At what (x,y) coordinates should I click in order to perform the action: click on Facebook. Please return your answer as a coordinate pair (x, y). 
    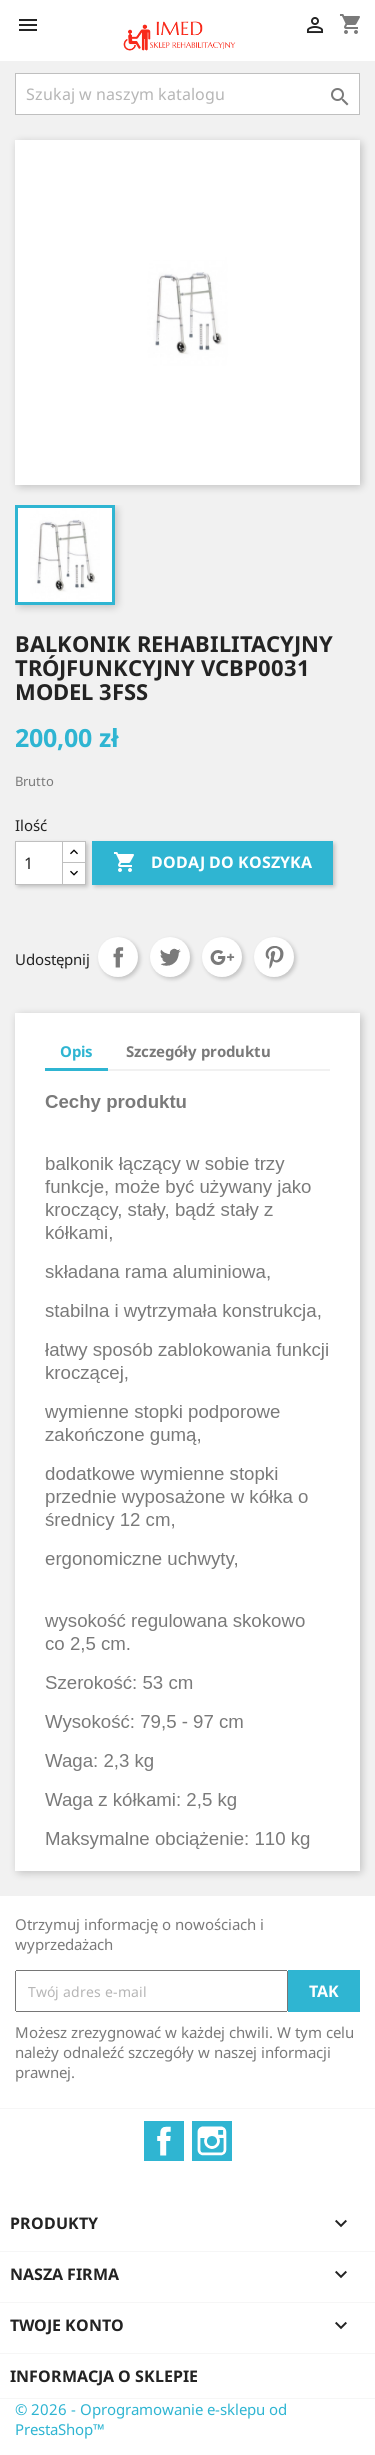
    Looking at the image, I should click on (164, 2141).